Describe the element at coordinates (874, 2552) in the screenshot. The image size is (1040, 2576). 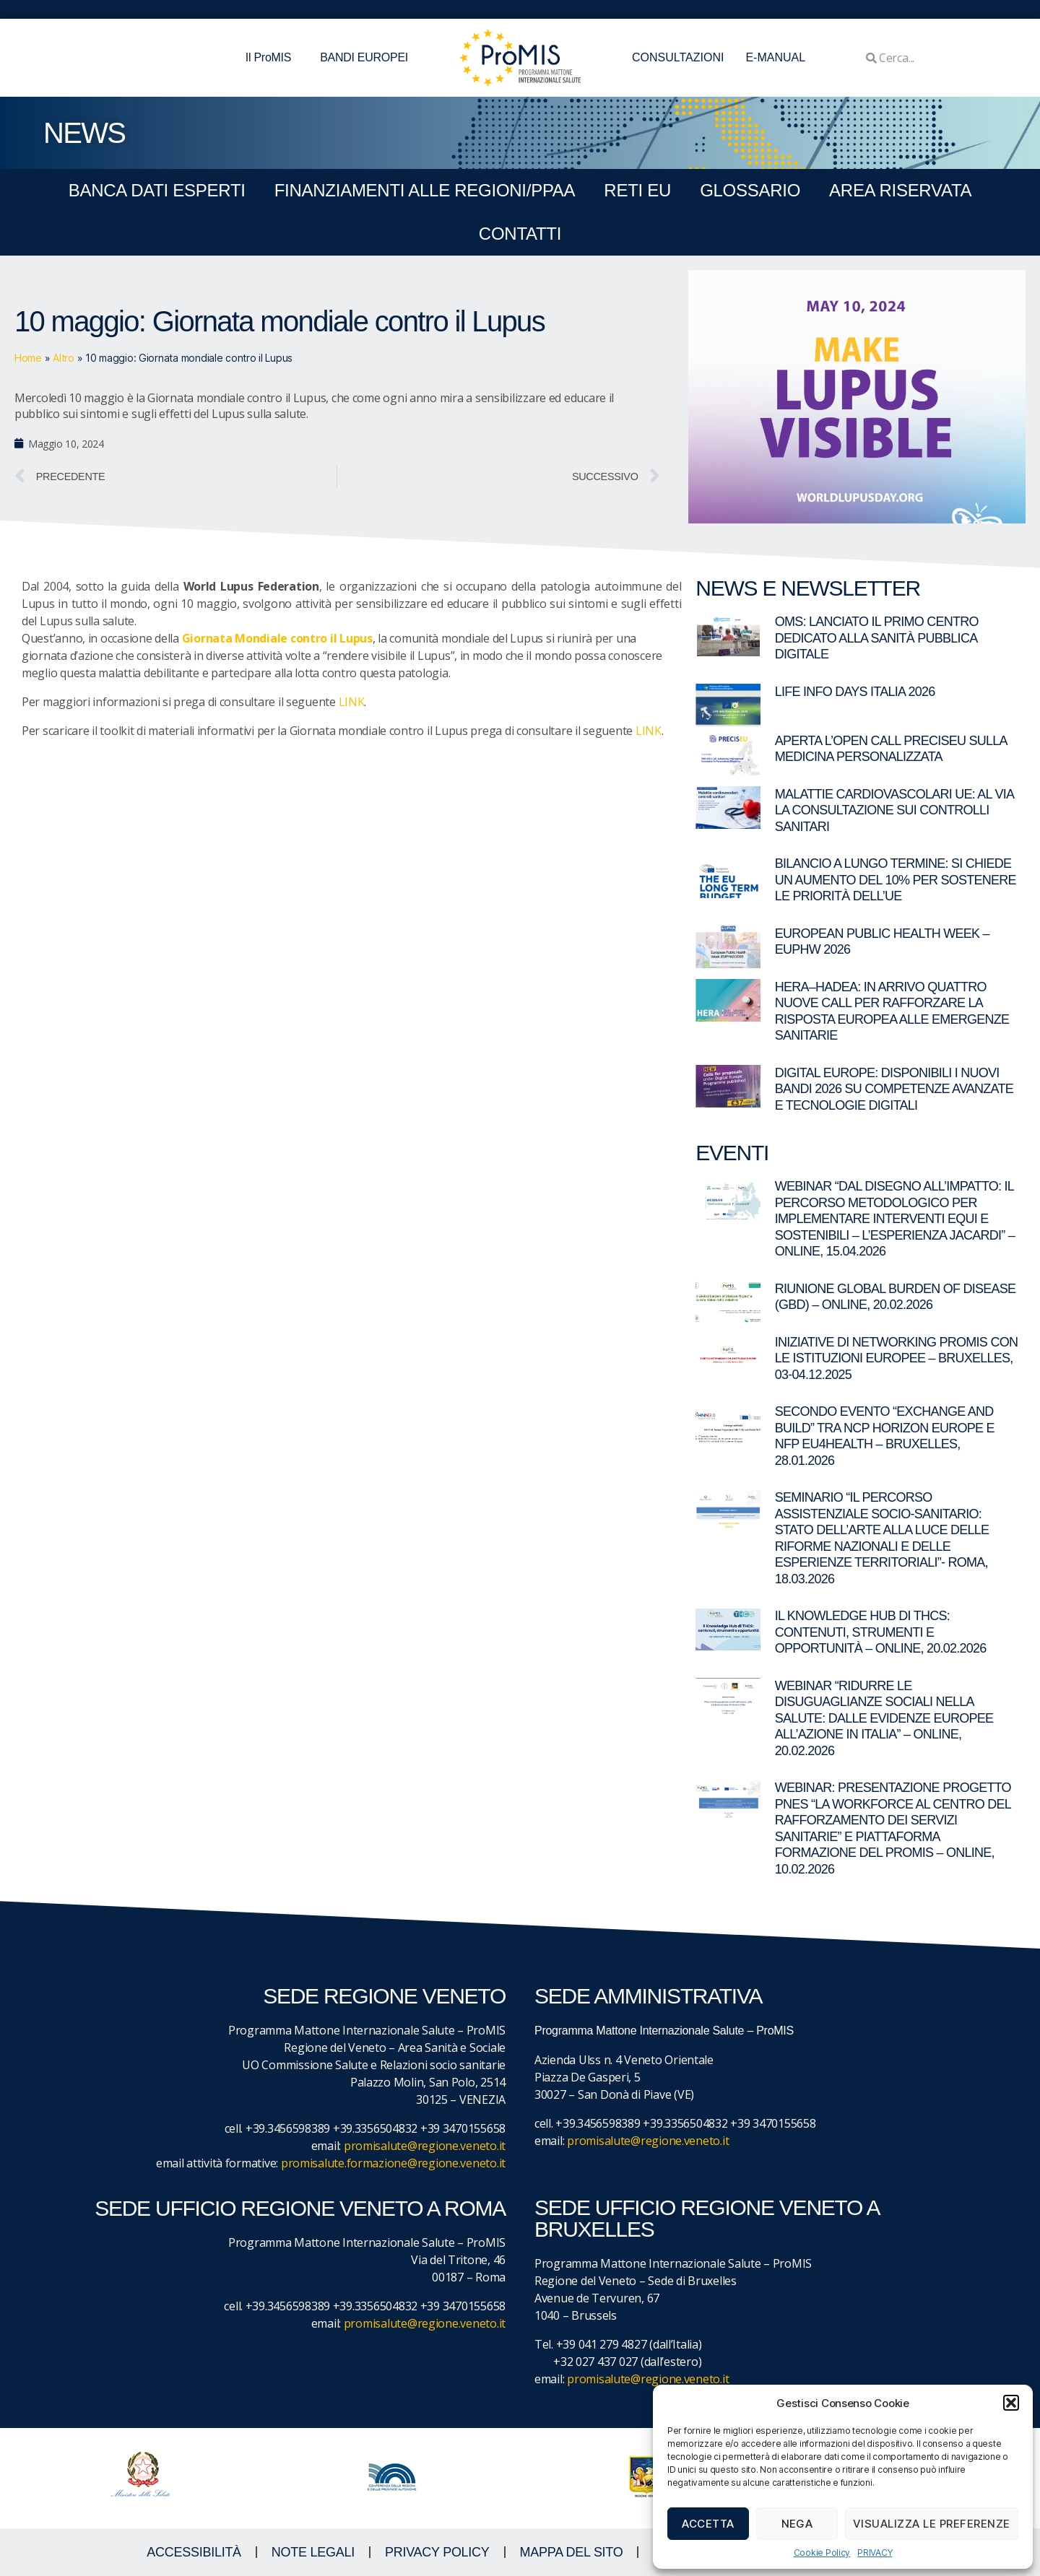
I see `PRIVACY` at that location.